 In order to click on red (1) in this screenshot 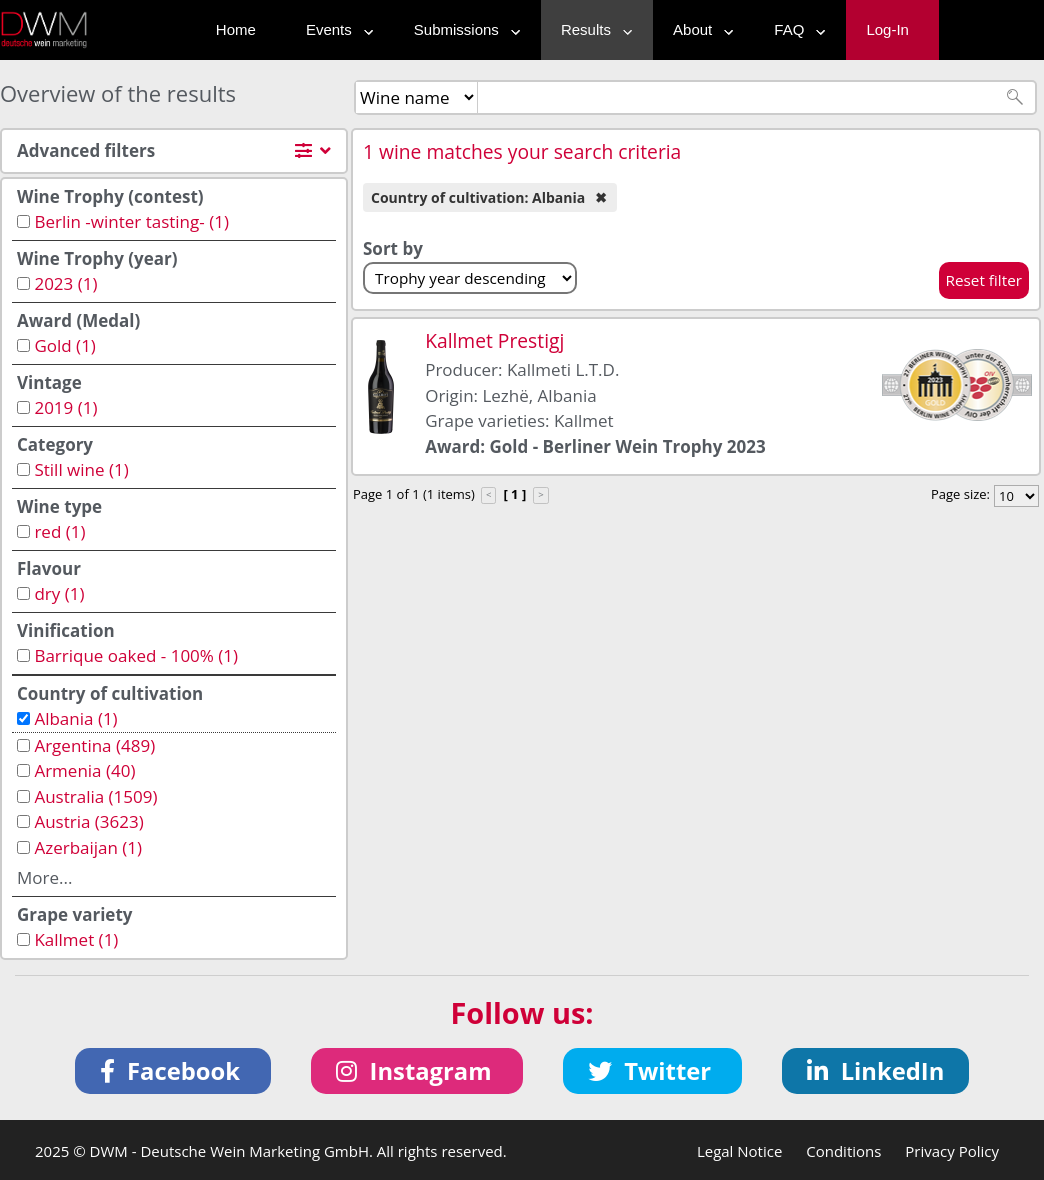, I will do `click(59, 531)`.